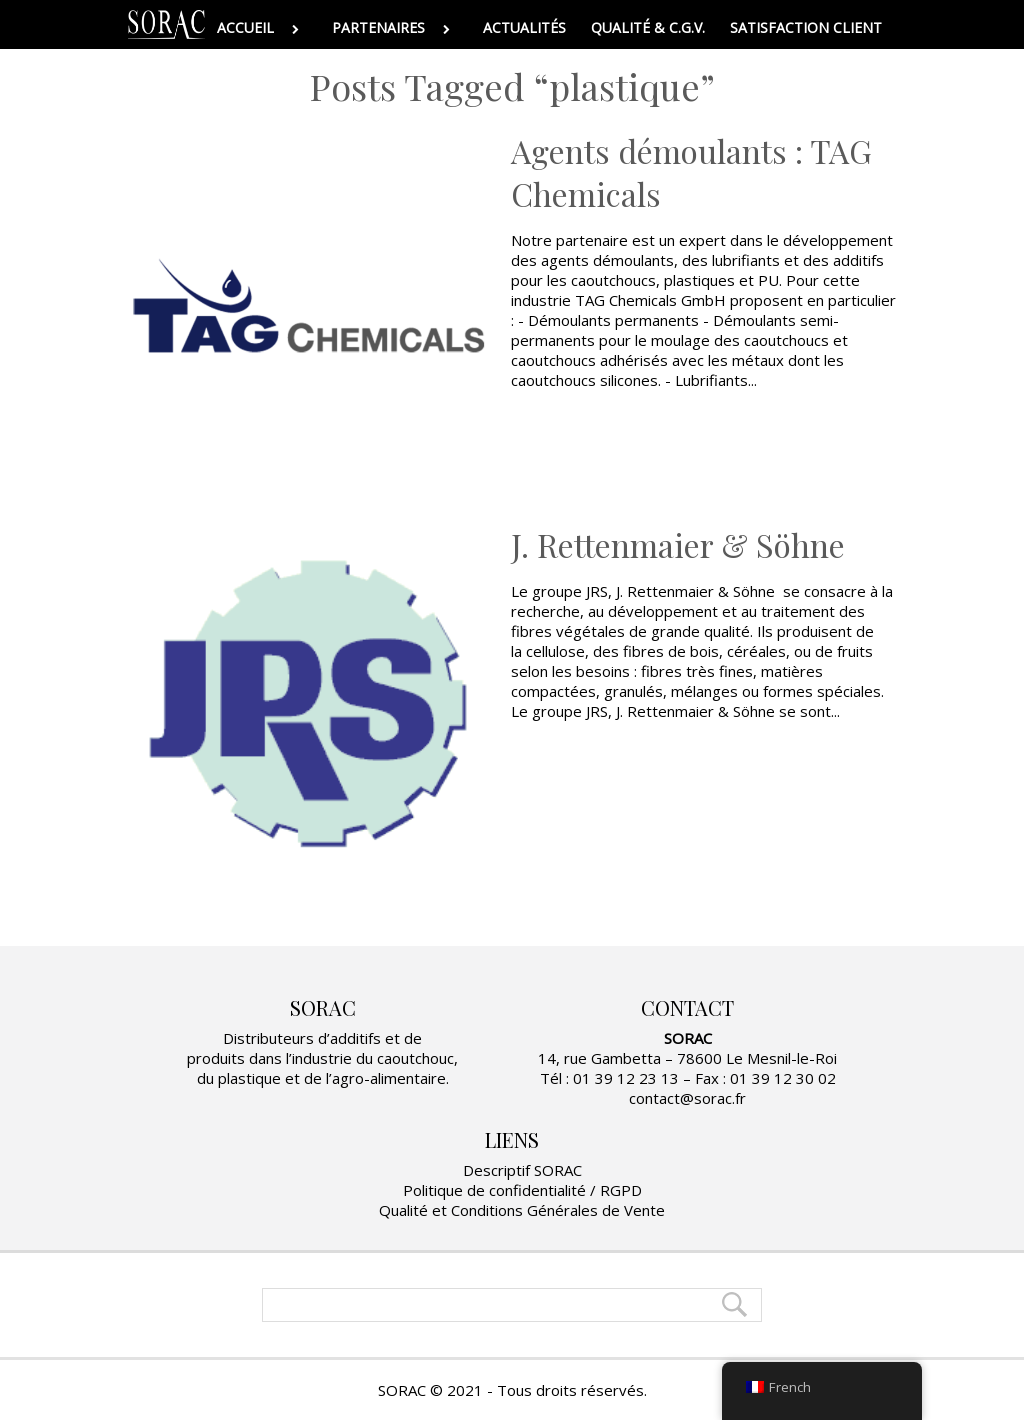  I want to click on Politique de confidentialité / RGPD, so click(522, 1190).